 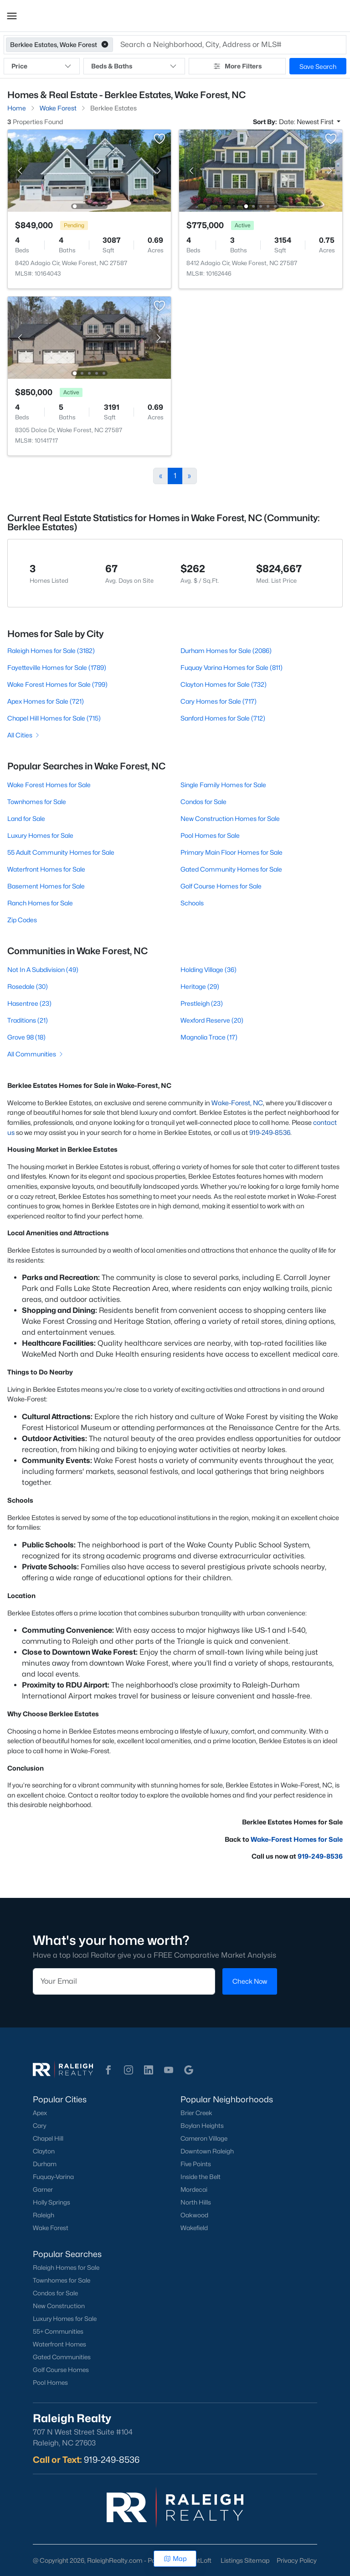 I want to click on Waterfront Homes for Sale, so click(x=46, y=869).